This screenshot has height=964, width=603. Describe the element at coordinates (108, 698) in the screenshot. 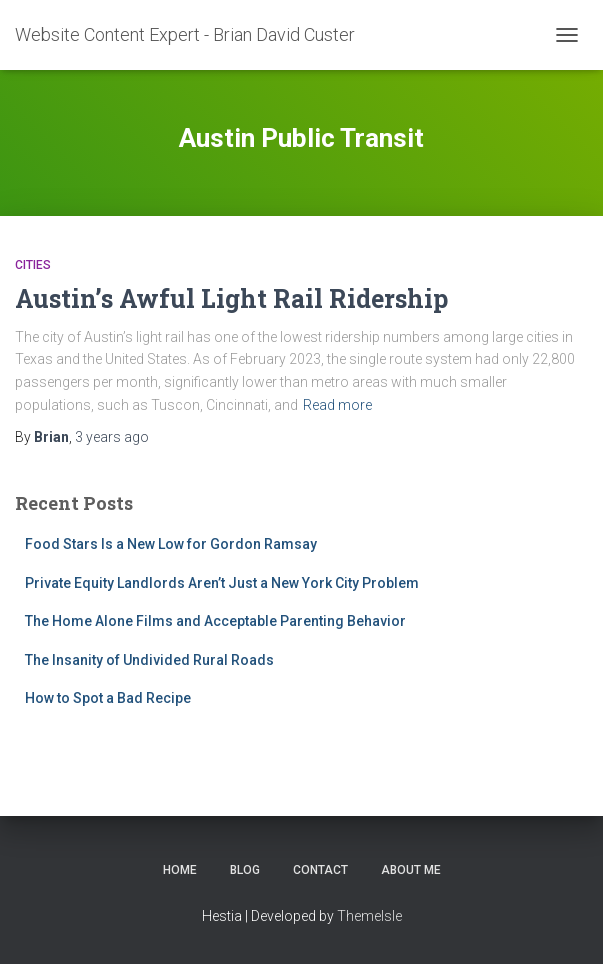

I see `How to Spot a Bad Recipe` at that location.